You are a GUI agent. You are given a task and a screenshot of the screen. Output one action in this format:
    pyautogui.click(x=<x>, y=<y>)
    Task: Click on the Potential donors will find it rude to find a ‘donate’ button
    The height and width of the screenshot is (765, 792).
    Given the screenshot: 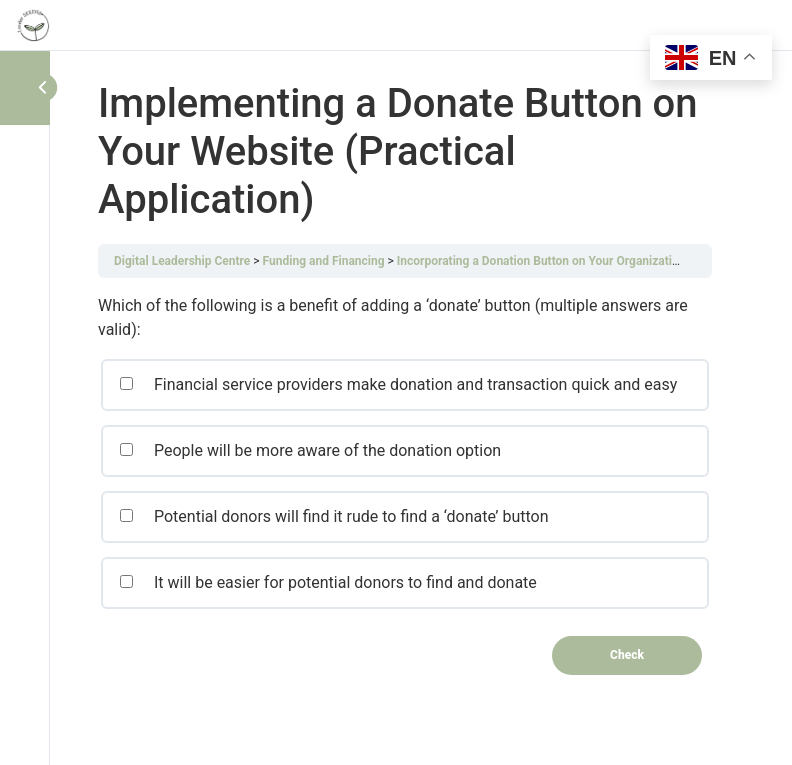 What is the action you would take?
    pyautogui.click(x=334, y=516)
    